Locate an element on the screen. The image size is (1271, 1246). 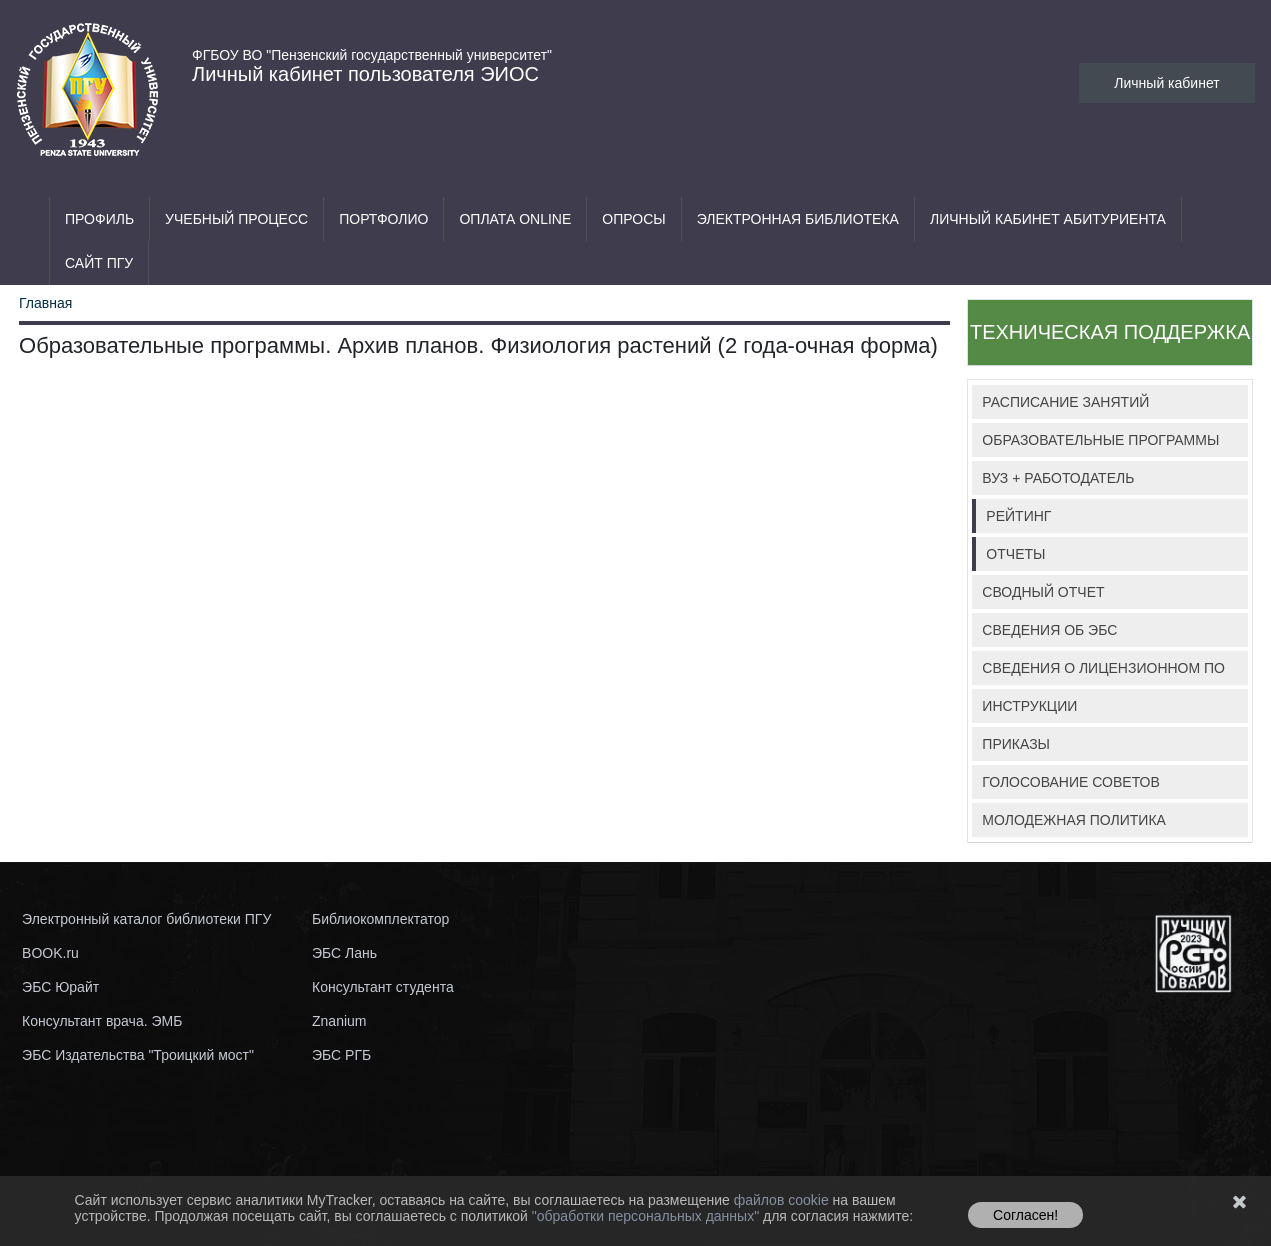
ЭБС Издательства "Троицкий мост" is located at coordinates (138, 1055).